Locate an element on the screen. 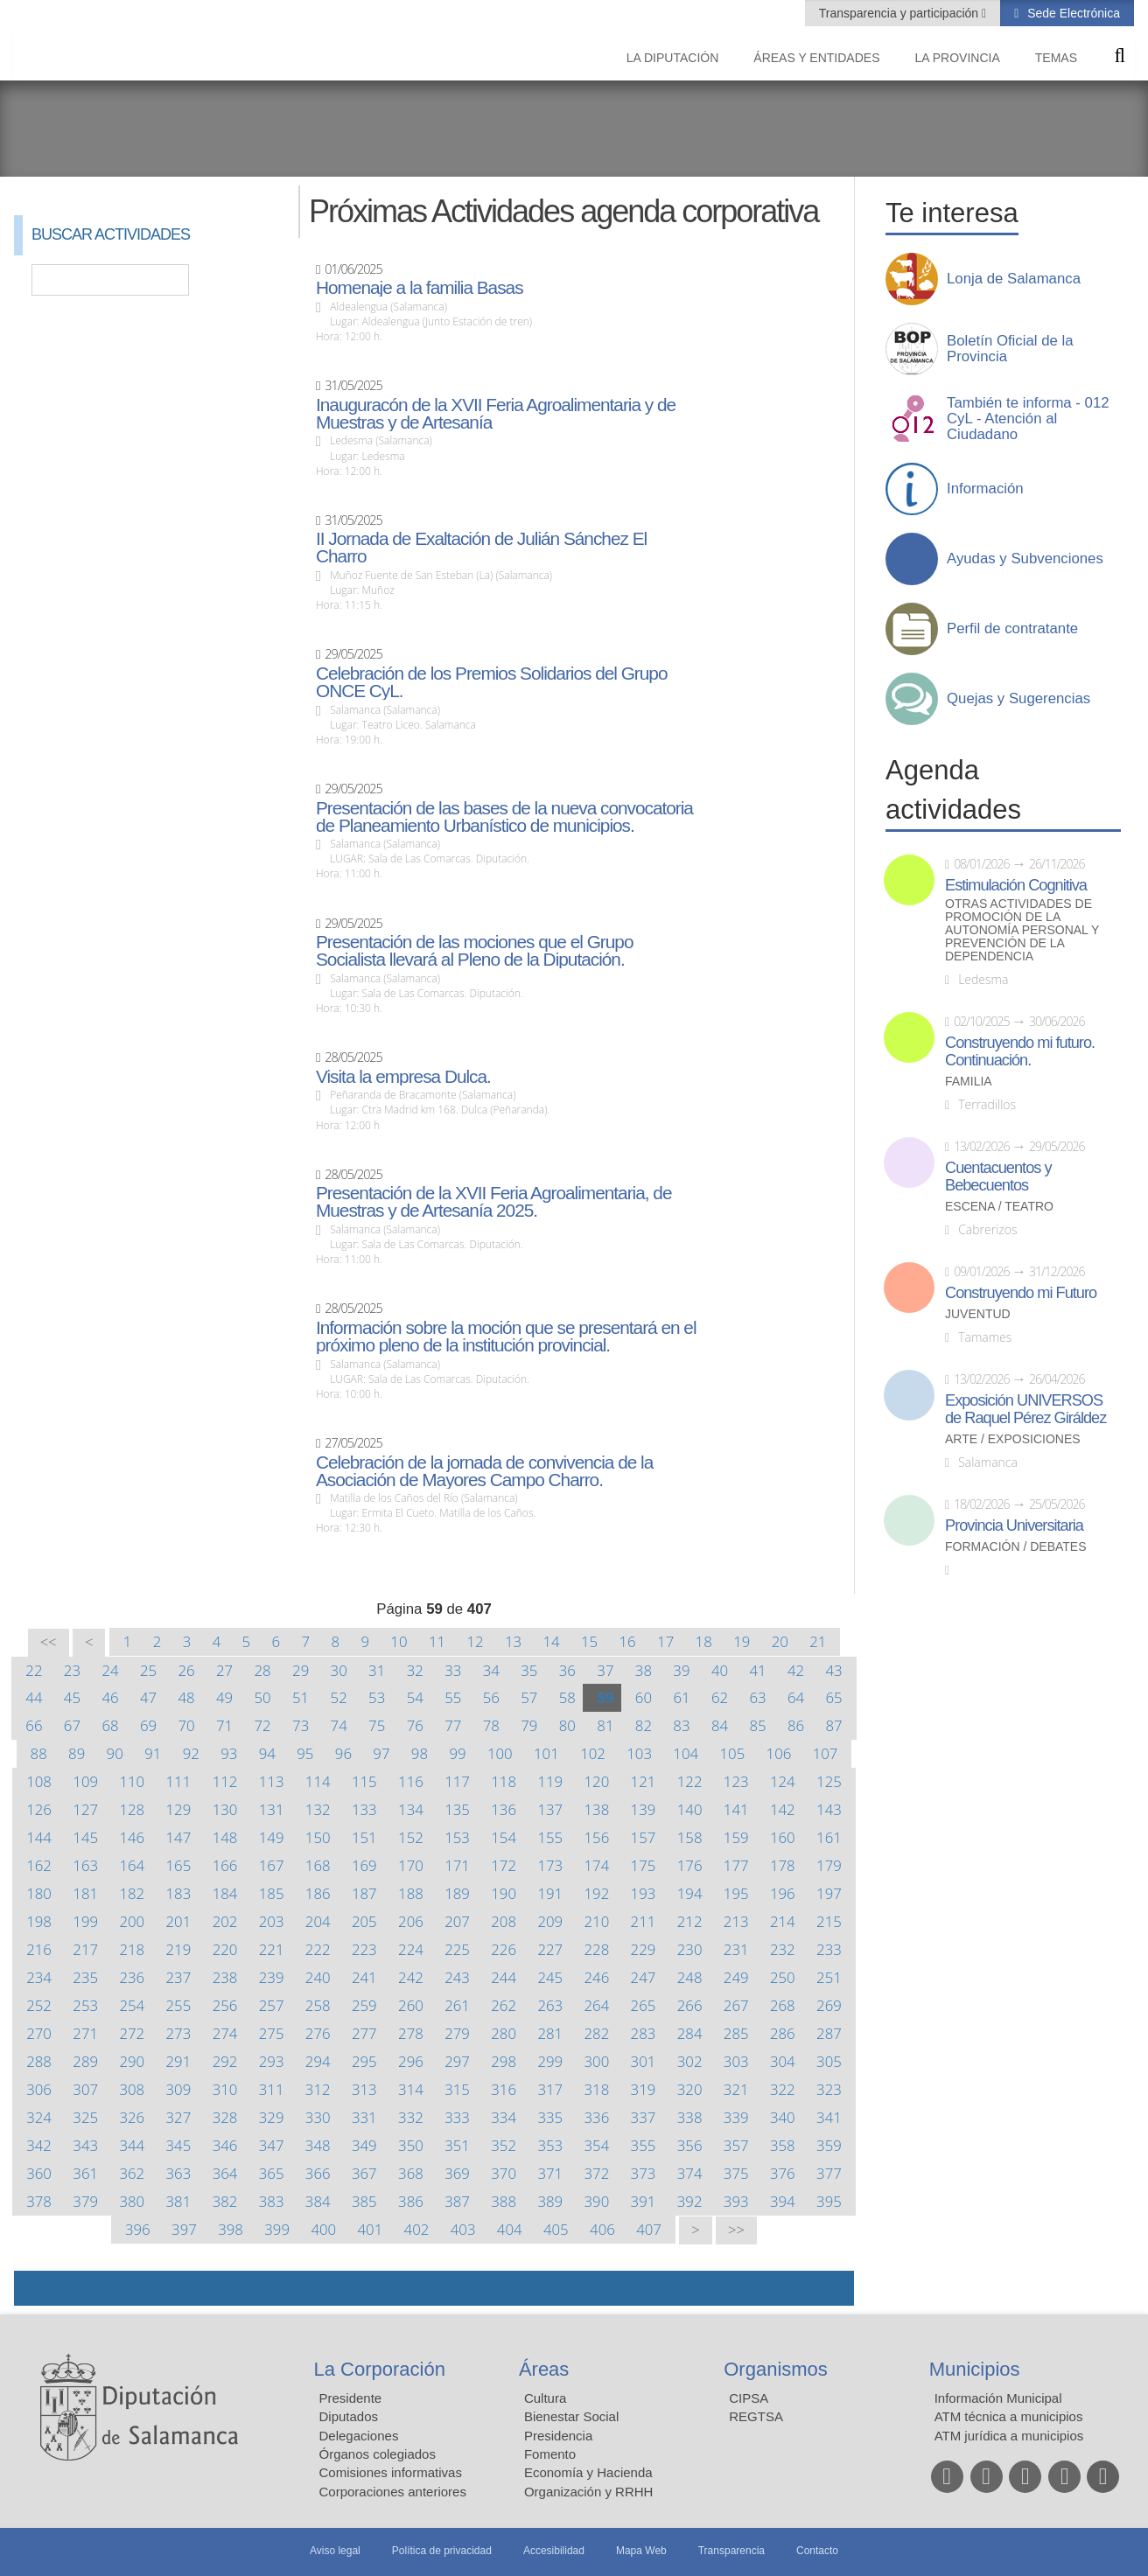 This screenshot has height=2576, width=1148. 317 is located at coordinates (550, 2089).